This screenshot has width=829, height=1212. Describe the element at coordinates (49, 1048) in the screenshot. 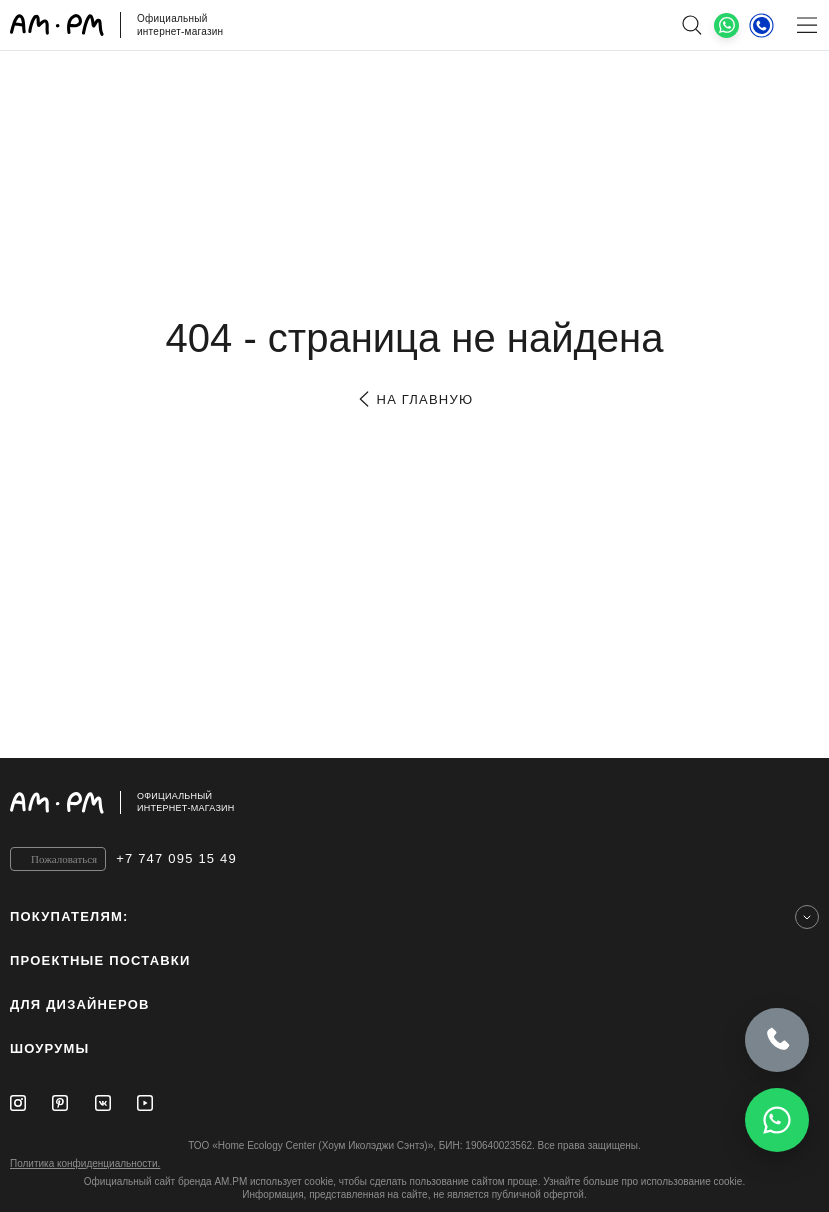

I see `Шоурумы` at that location.